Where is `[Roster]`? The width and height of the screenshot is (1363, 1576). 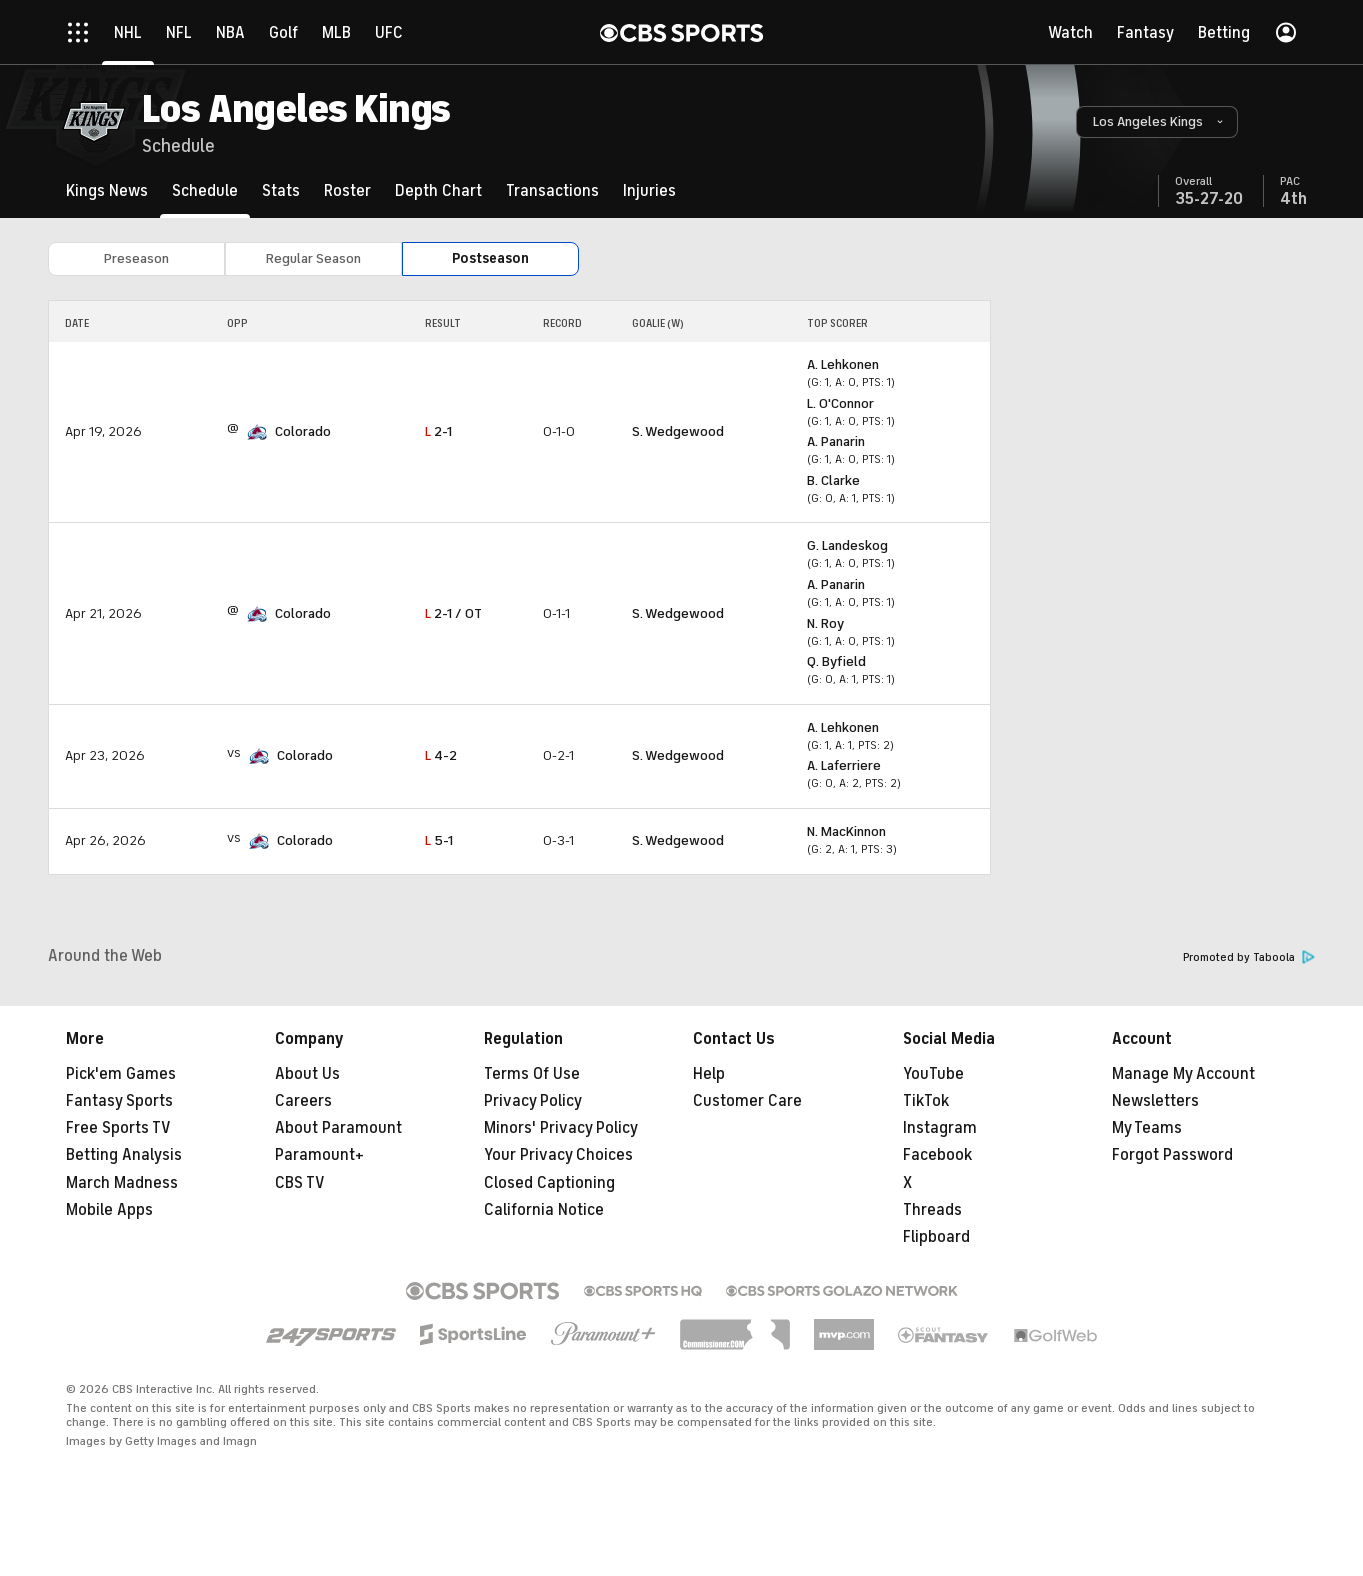 [Roster] is located at coordinates (347, 190).